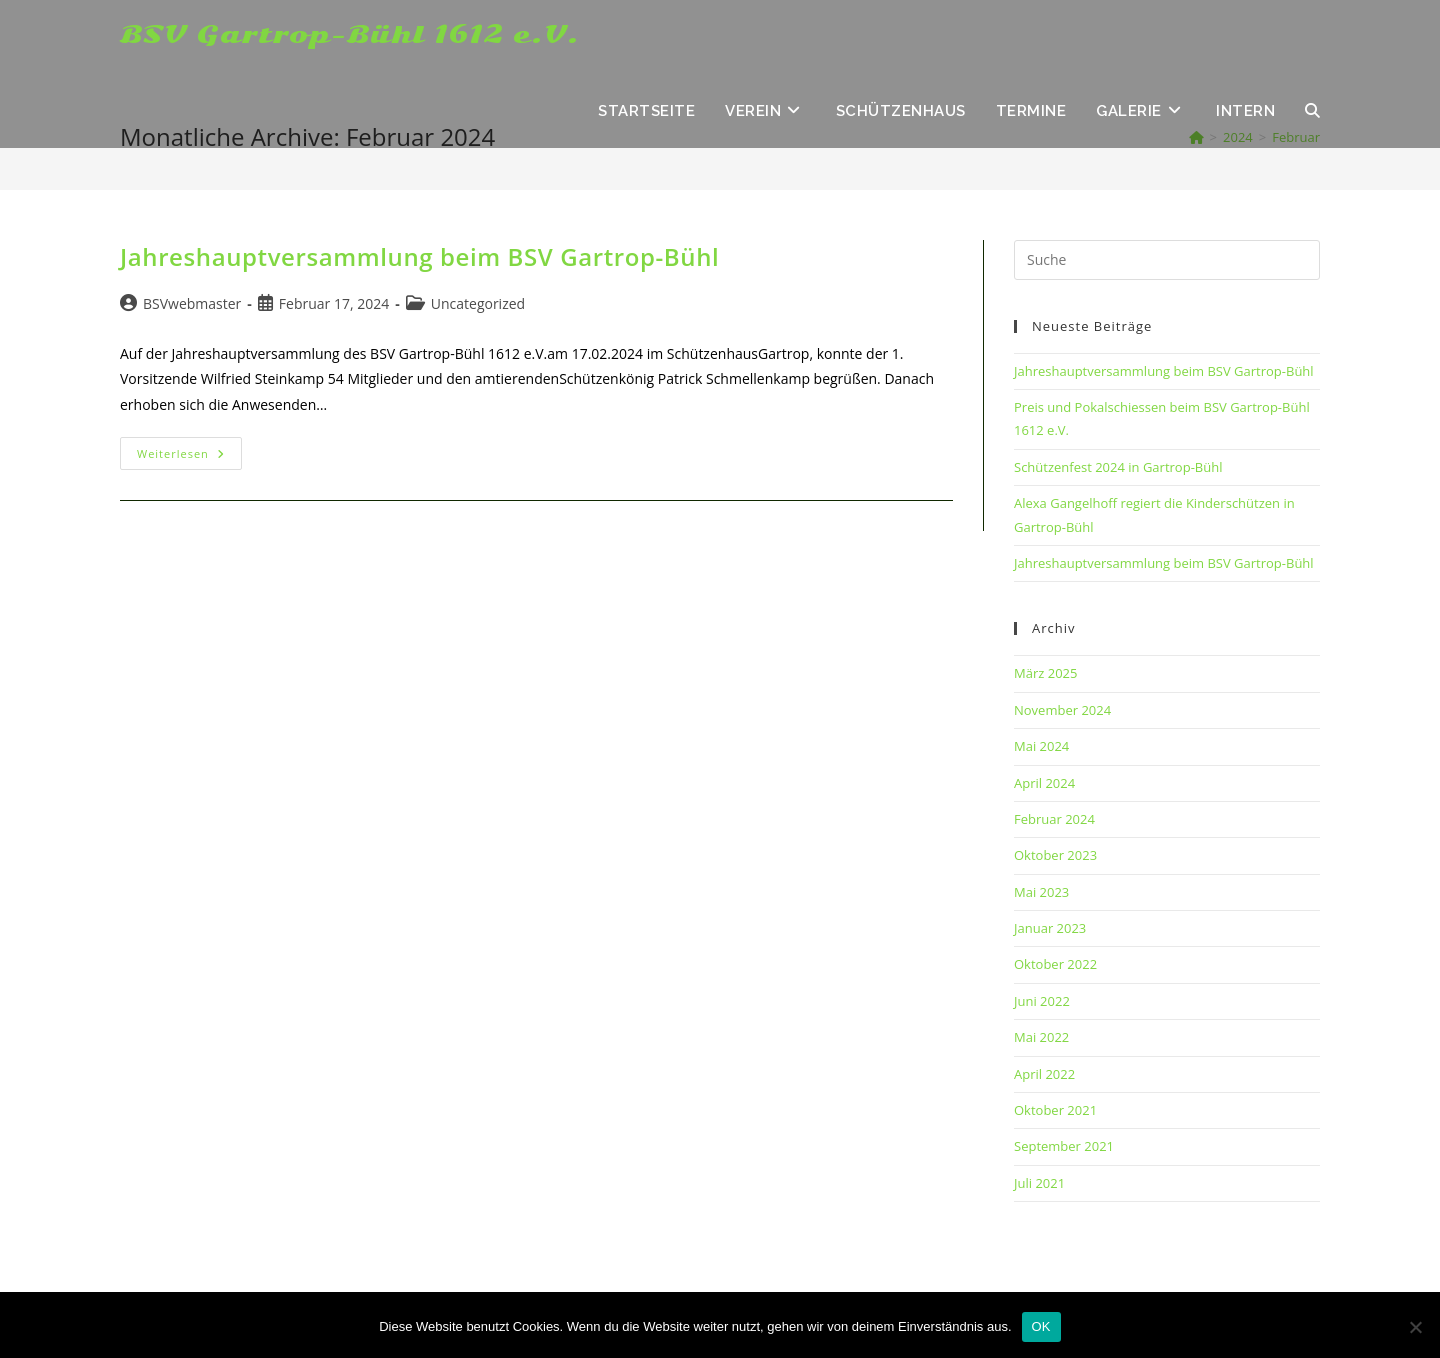 The image size is (1440, 1358). I want to click on Mai 2024, so click(1041, 746).